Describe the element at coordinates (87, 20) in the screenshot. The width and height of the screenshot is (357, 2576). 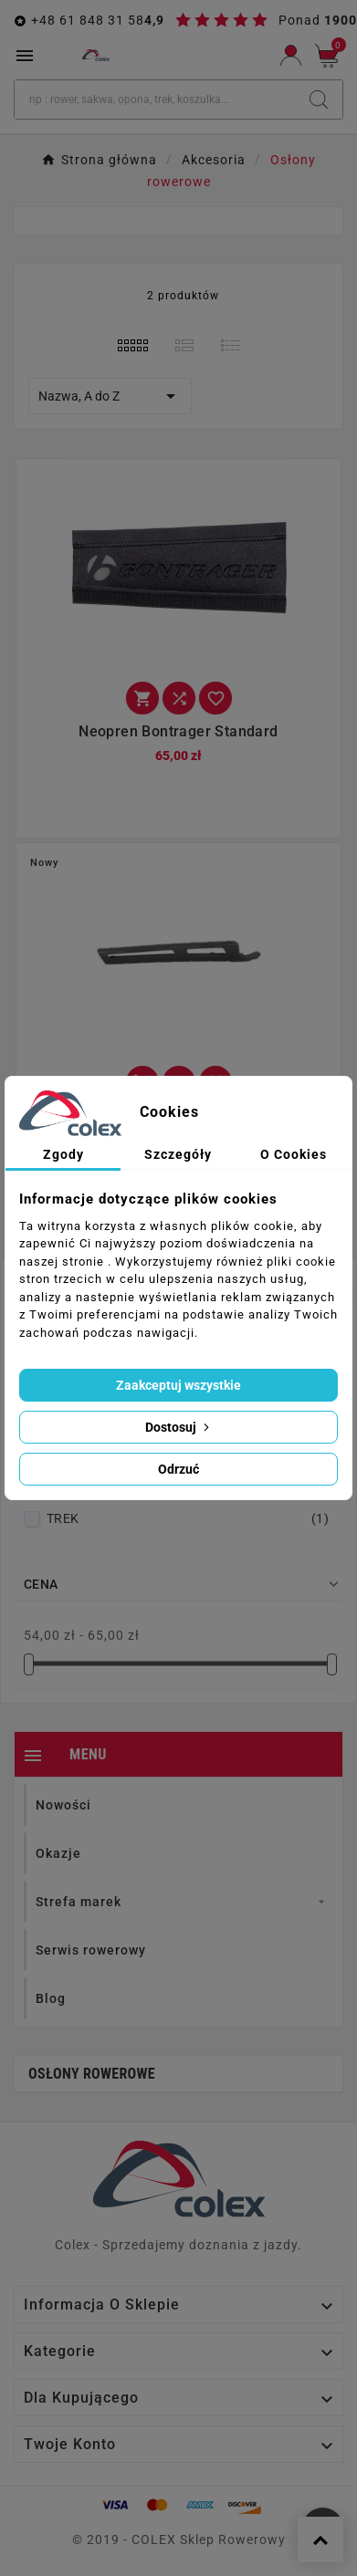
I see `+48 61 848 31 58` at that location.